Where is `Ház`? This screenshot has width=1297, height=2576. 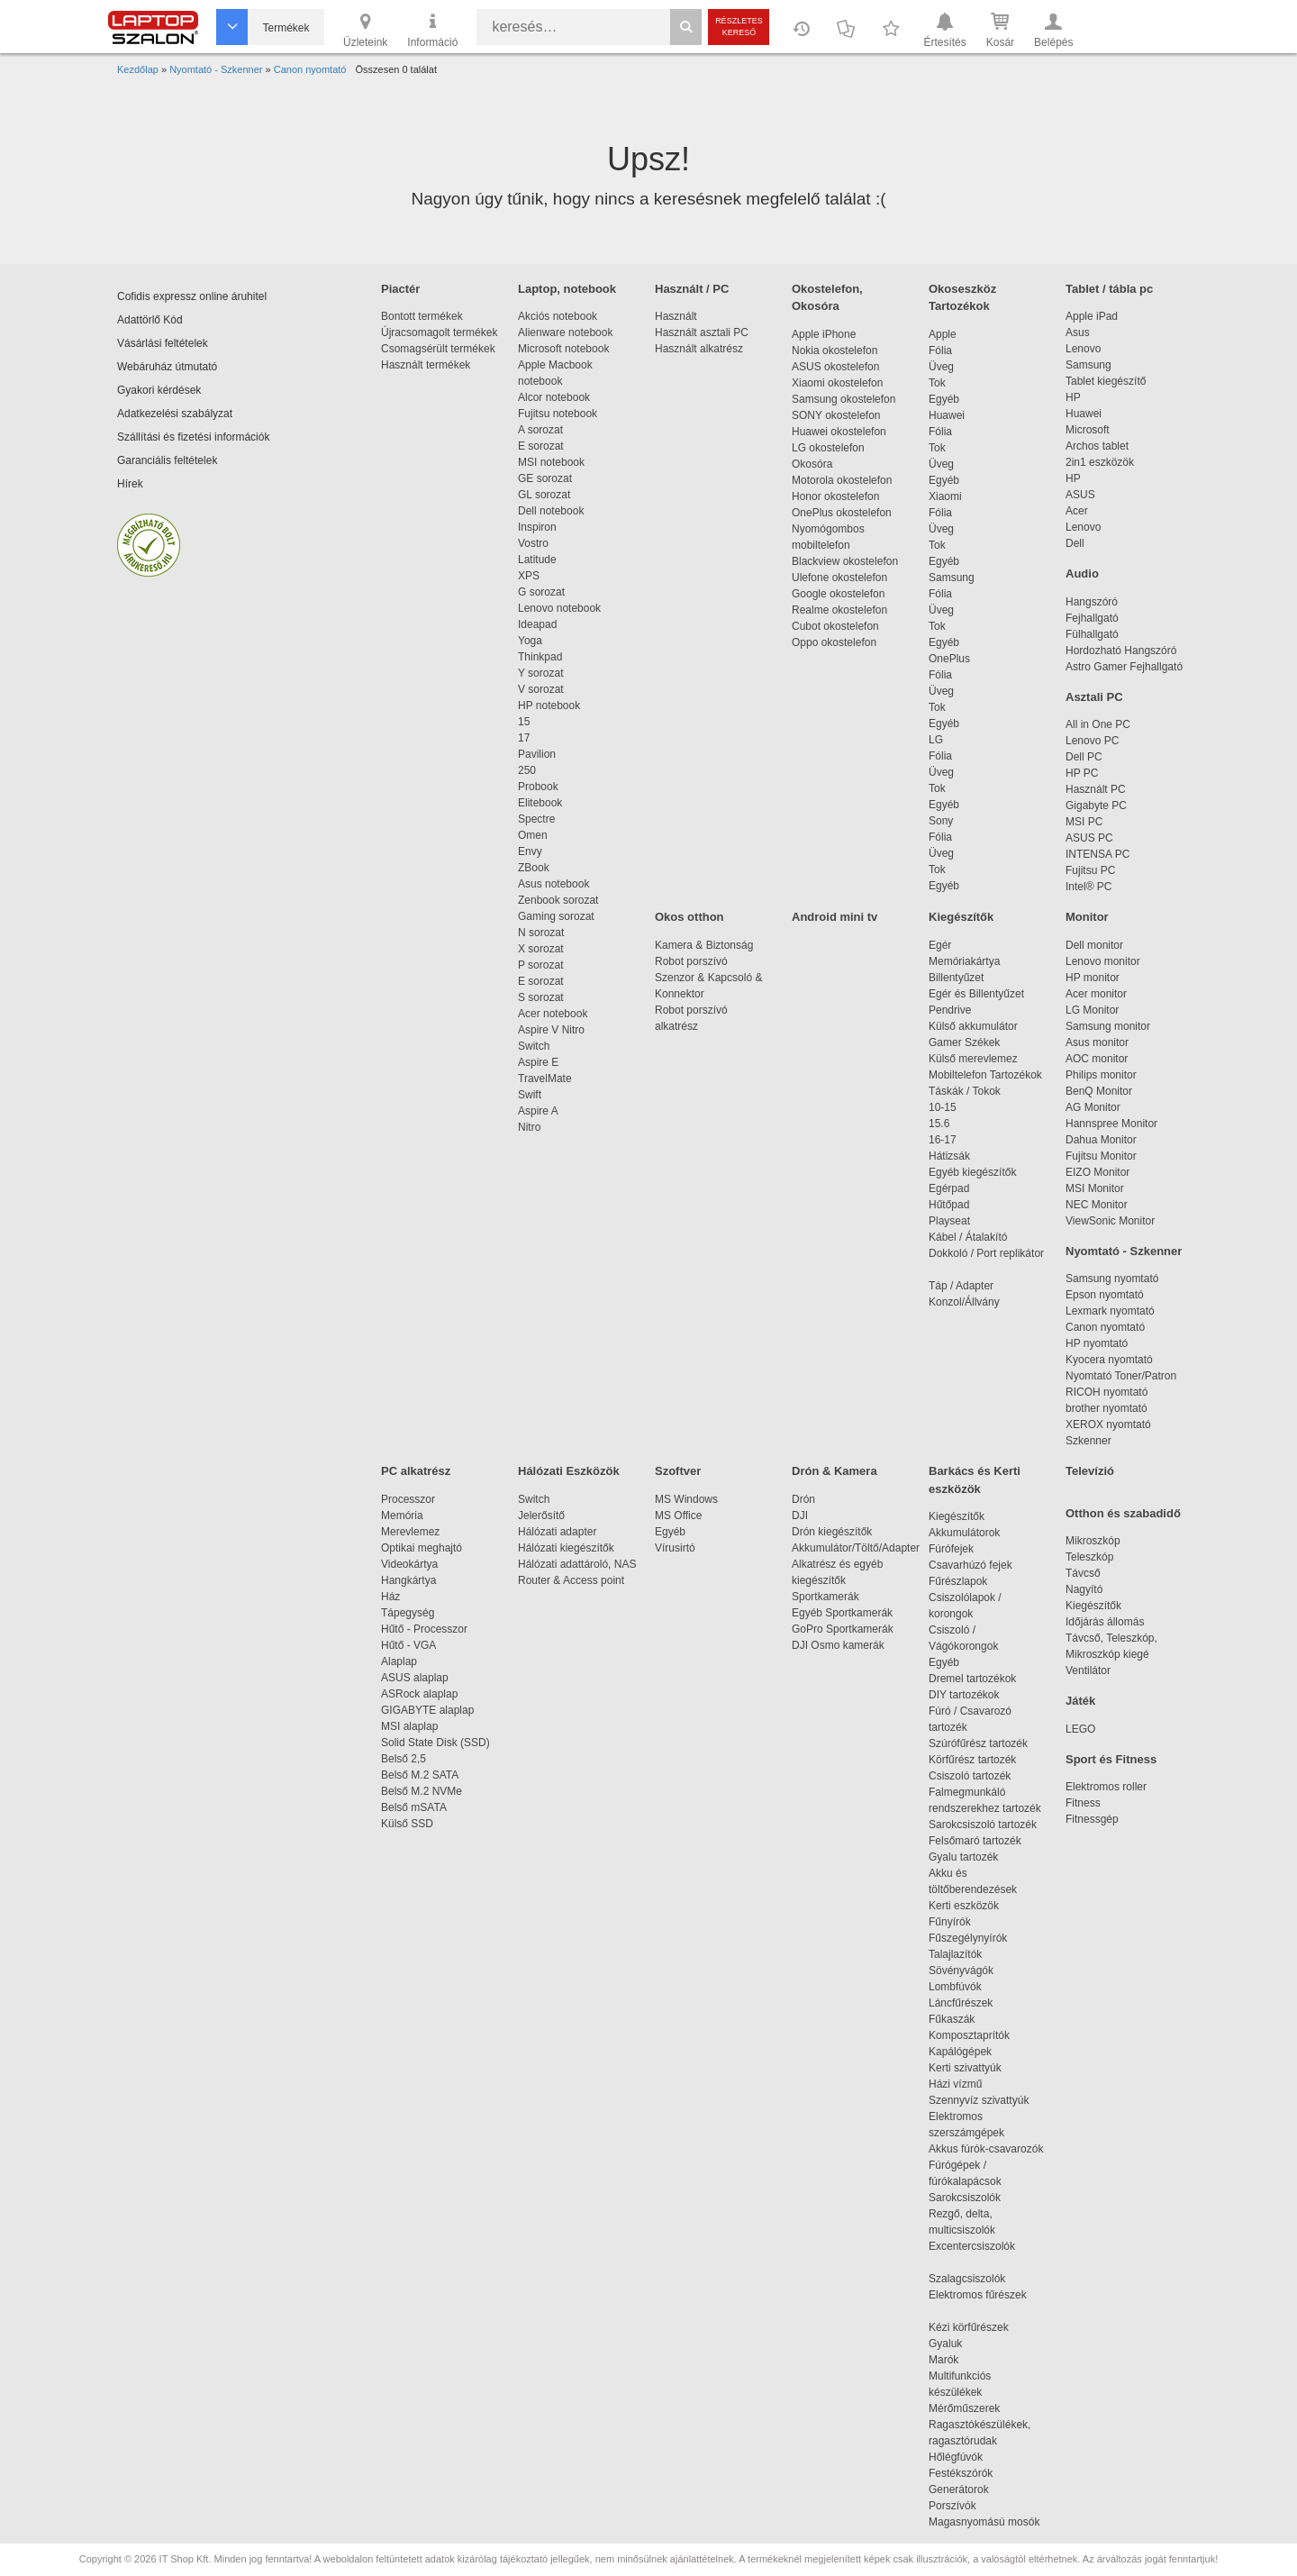
Ház is located at coordinates (390, 1596).